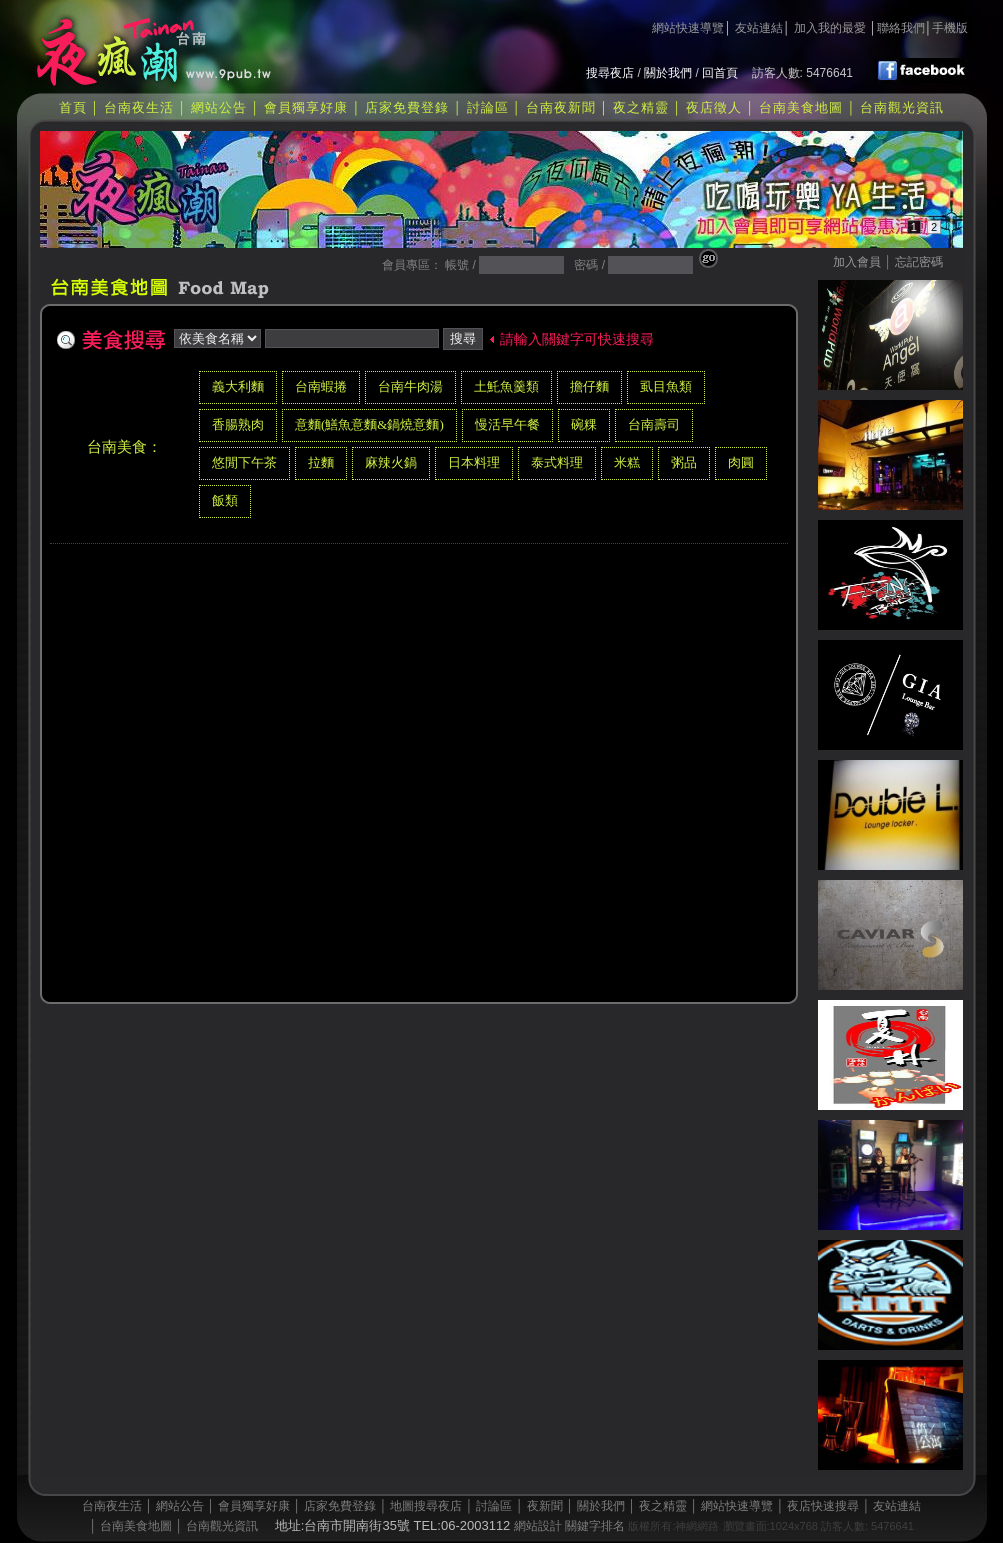 The width and height of the screenshot is (1003, 1543). What do you see at coordinates (73, 107) in the screenshot?
I see `首頁` at bounding box center [73, 107].